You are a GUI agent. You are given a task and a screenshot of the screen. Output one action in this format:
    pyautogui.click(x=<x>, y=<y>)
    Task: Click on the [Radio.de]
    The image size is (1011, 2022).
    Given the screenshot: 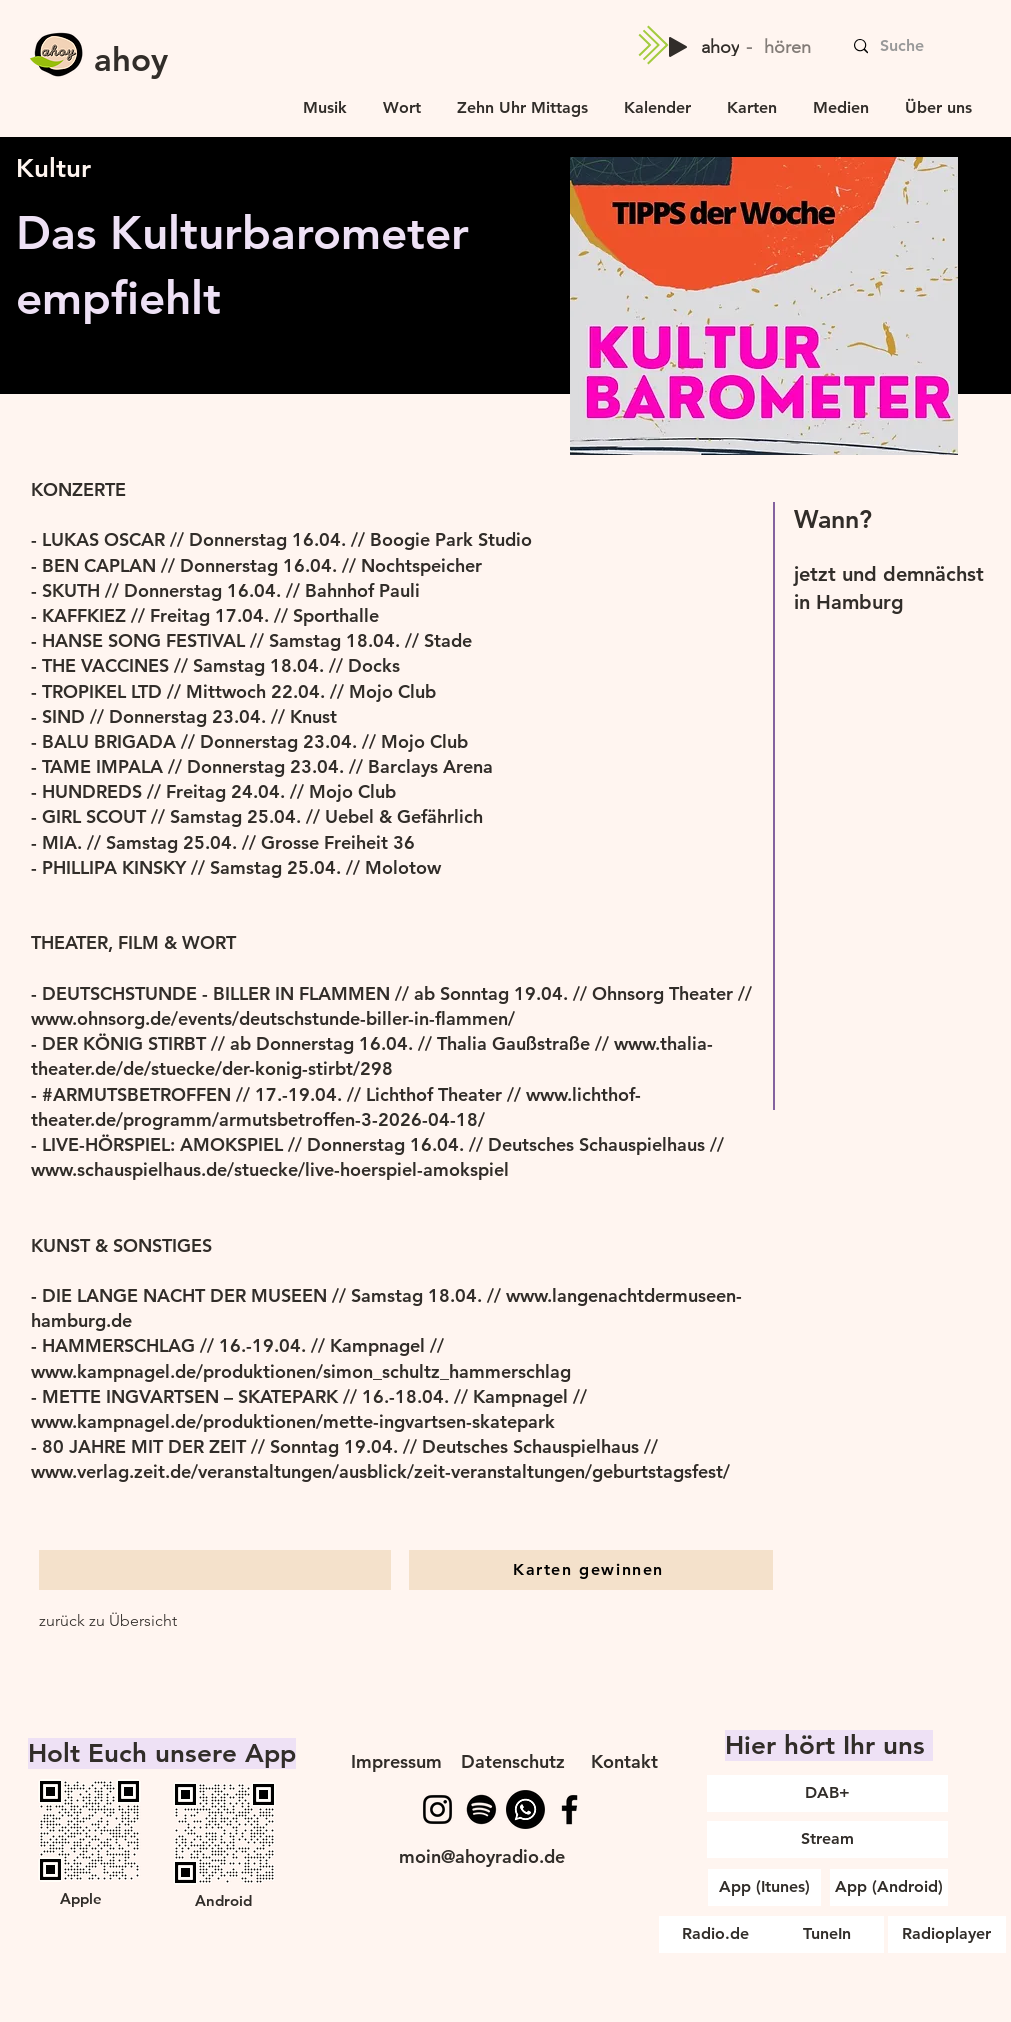 What is the action you would take?
    pyautogui.click(x=715, y=1934)
    